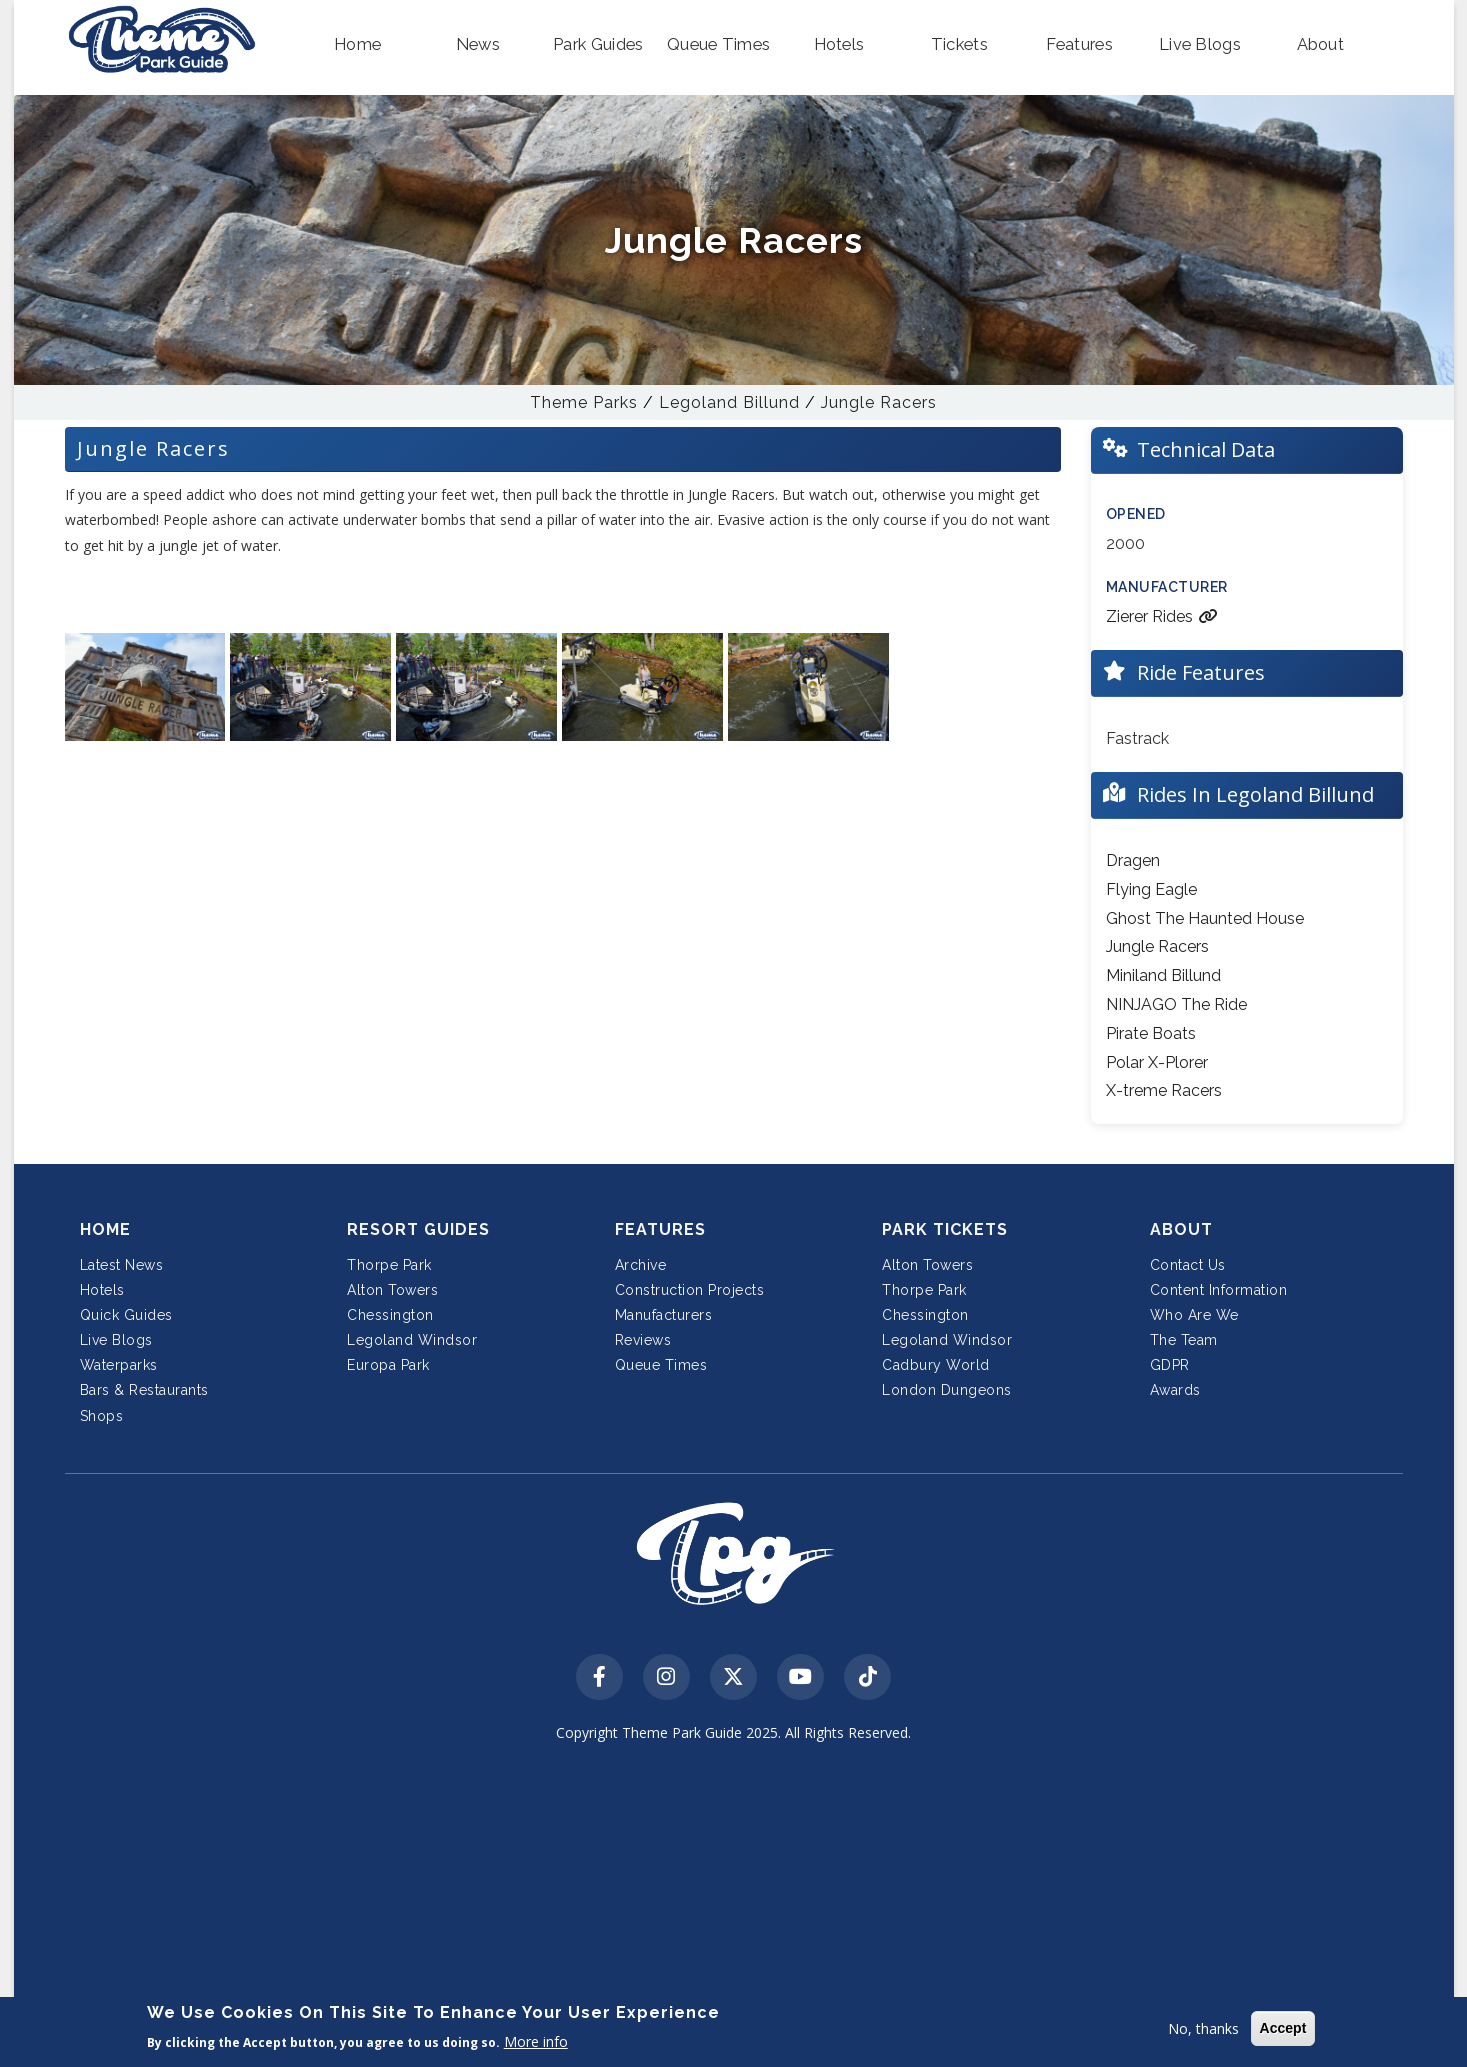  I want to click on London Dungeons, so click(947, 1390).